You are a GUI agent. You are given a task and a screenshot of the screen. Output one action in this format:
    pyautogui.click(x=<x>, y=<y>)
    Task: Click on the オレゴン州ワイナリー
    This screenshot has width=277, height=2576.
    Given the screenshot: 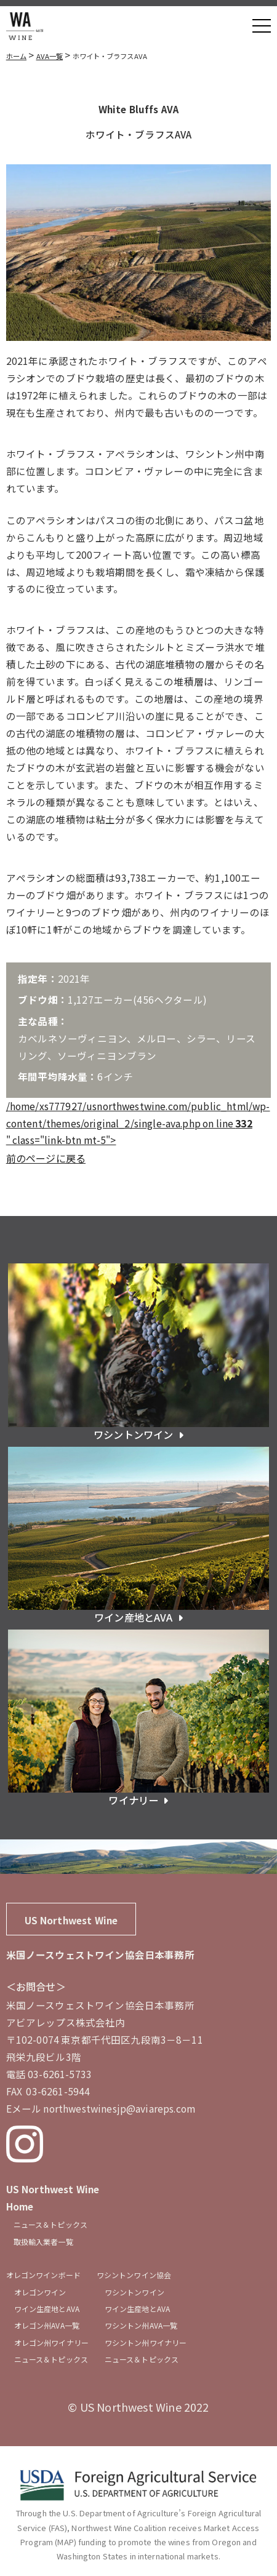 What is the action you would take?
    pyautogui.click(x=51, y=2342)
    